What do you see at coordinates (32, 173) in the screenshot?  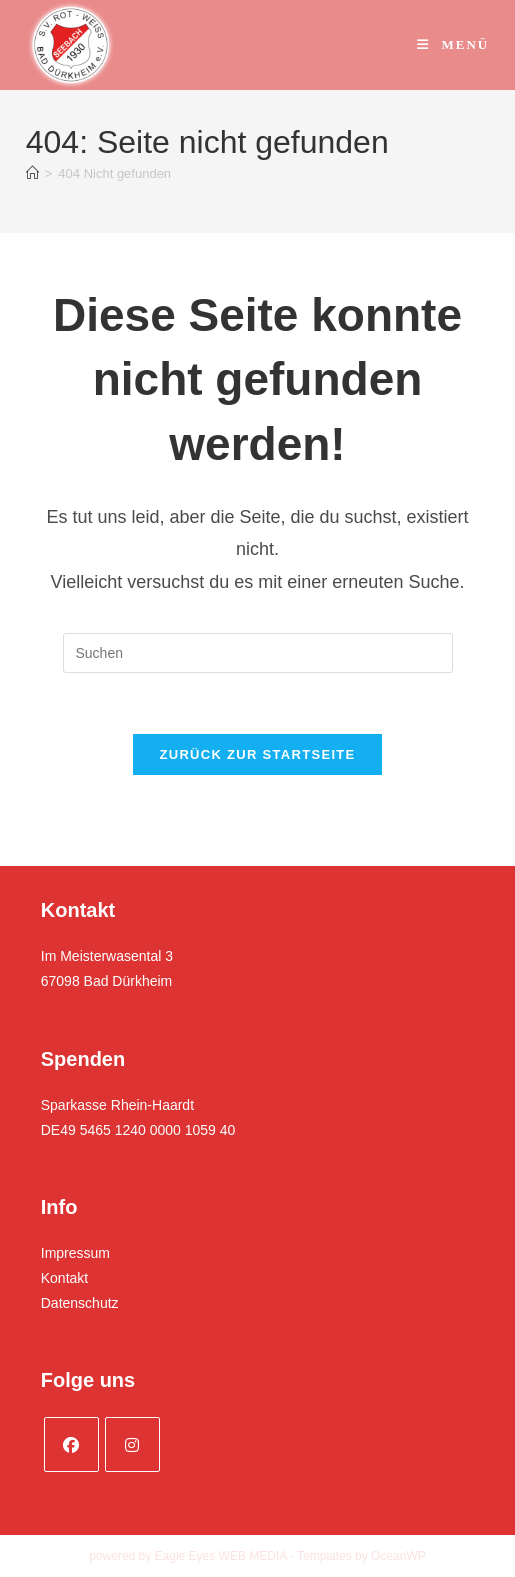 I see `[Startseite]` at bounding box center [32, 173].